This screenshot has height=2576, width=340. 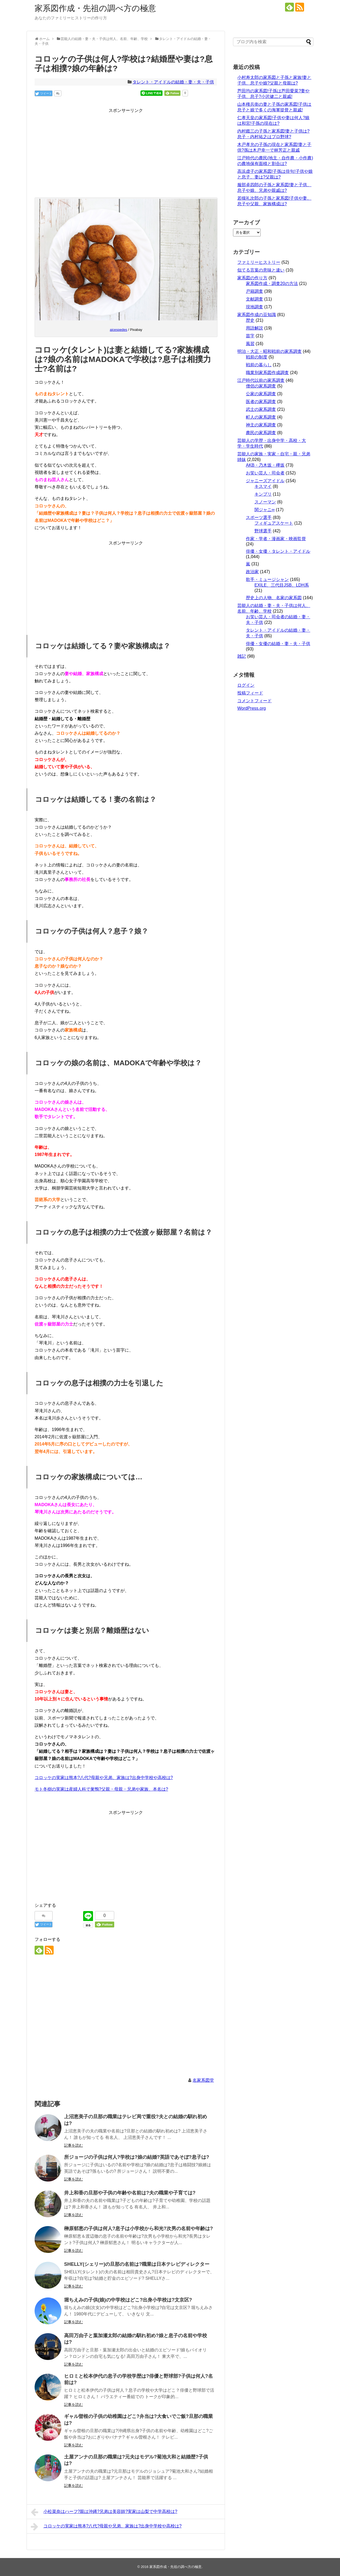 I want to click on WordPress.org, so click(x=251, y=708).